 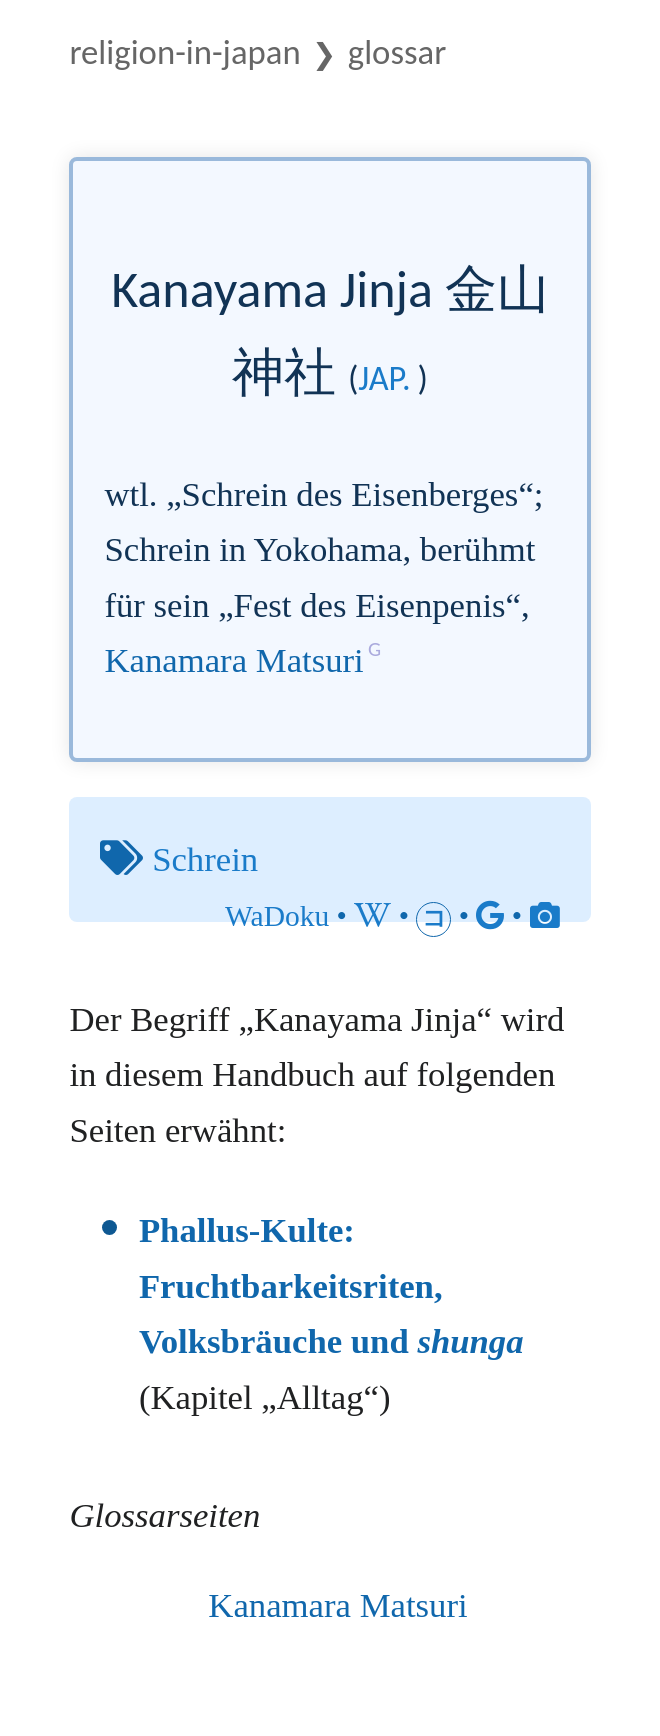 I want to click on jap., so click(x=384, y=378).